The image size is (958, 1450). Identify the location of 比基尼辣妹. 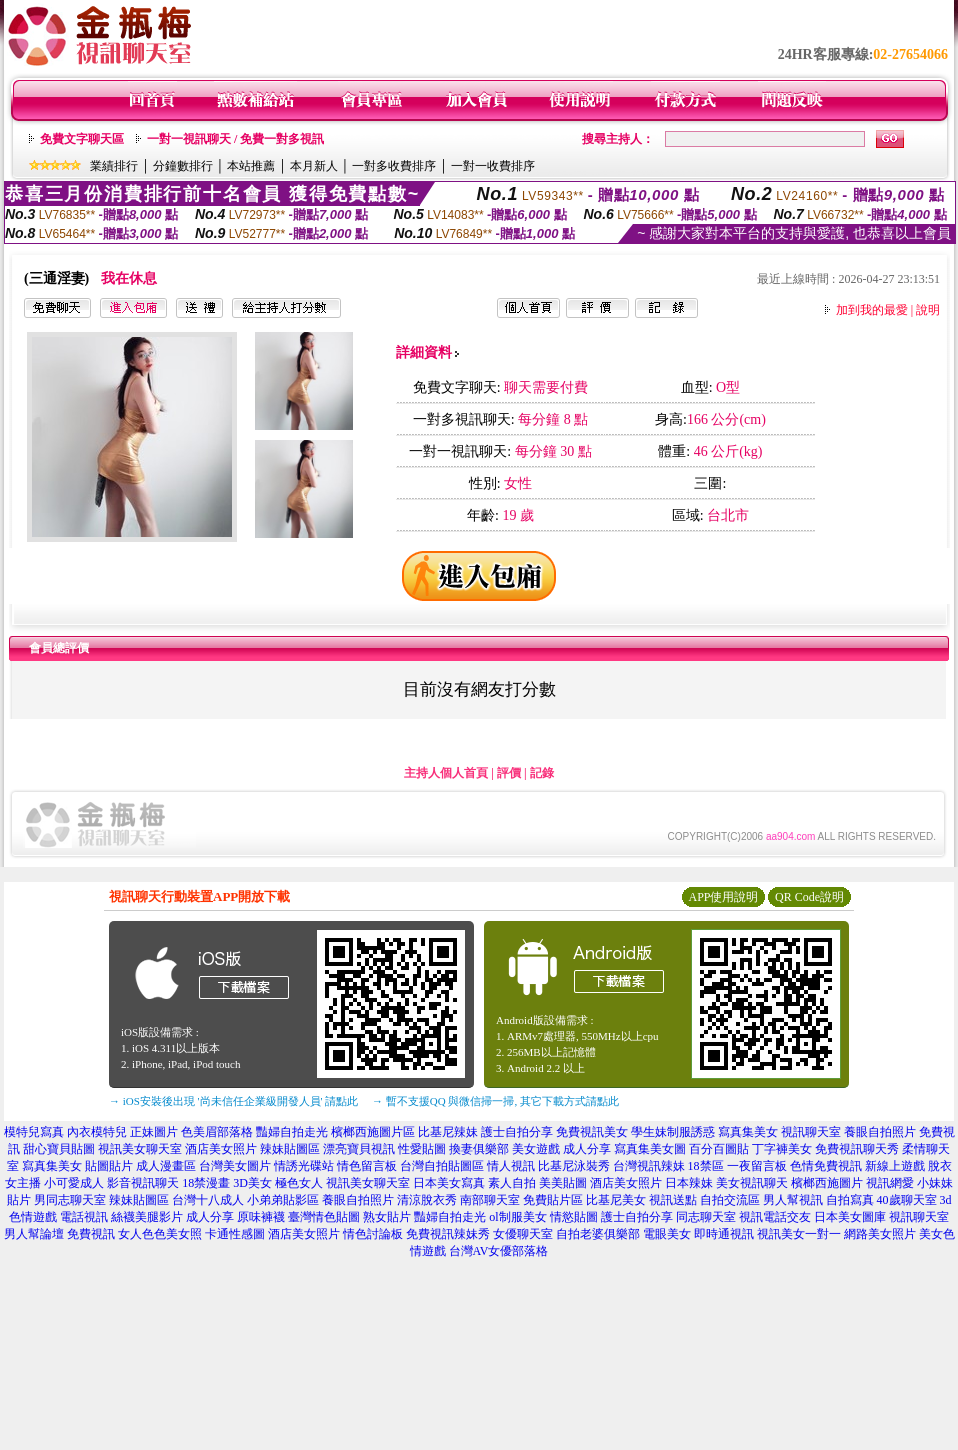
(448, 1132).